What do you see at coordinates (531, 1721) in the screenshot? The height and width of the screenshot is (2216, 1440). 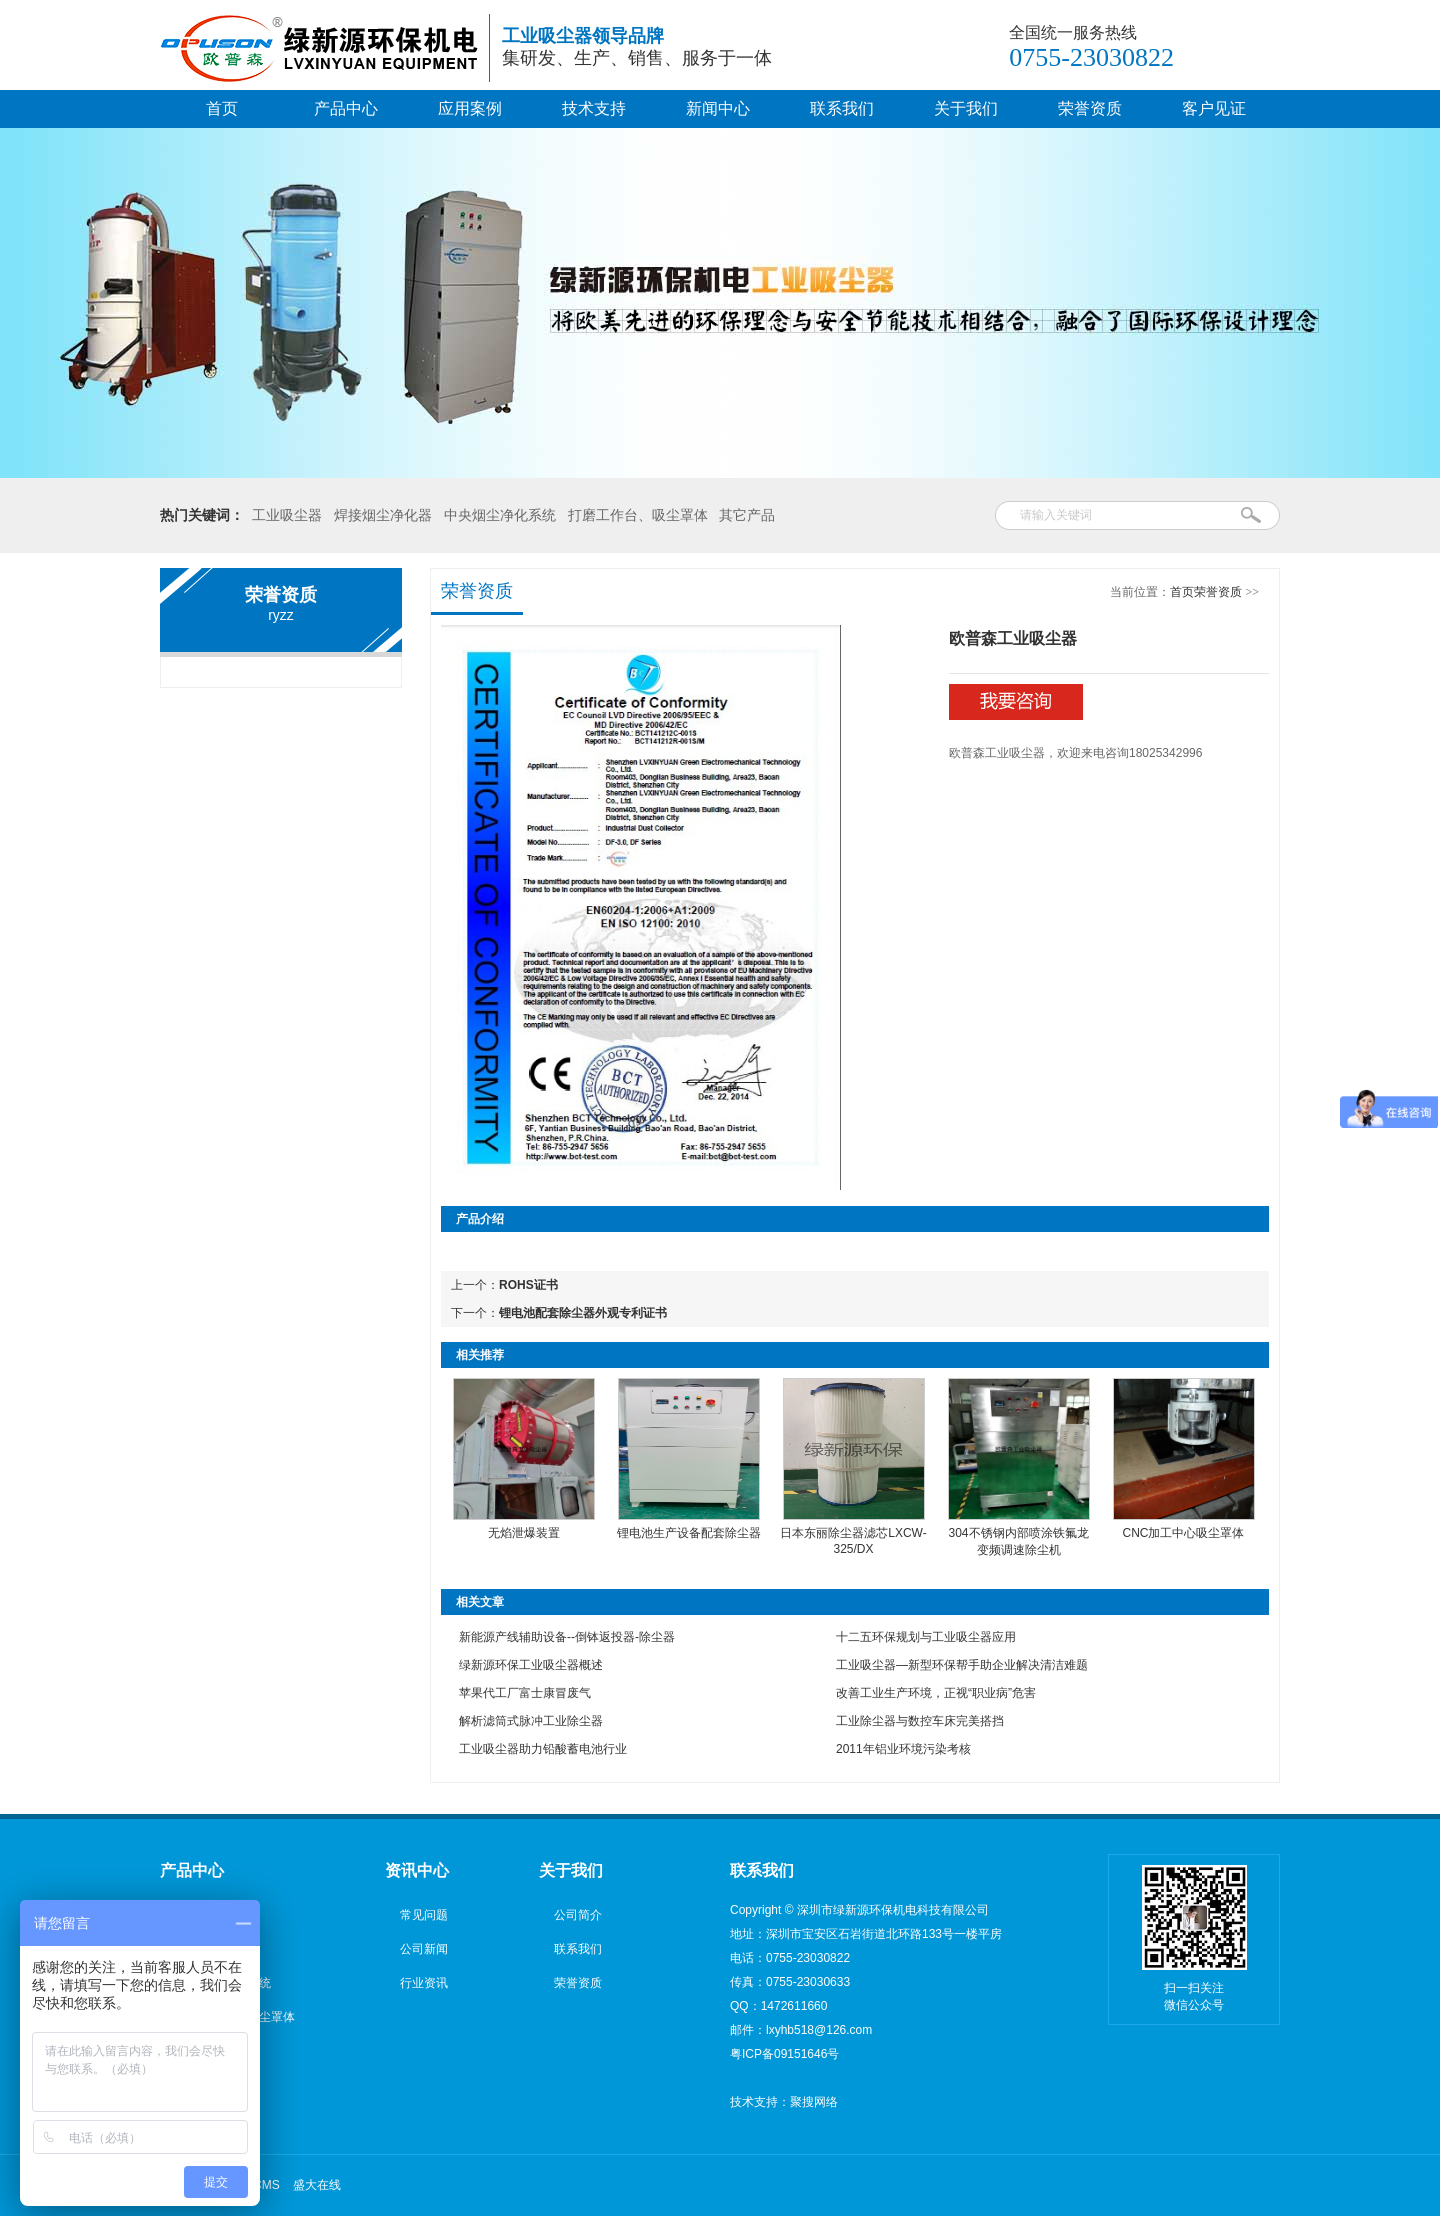 I see `解析滤筒式脉冲工业除尘器` at bounding box center [531, 1721].